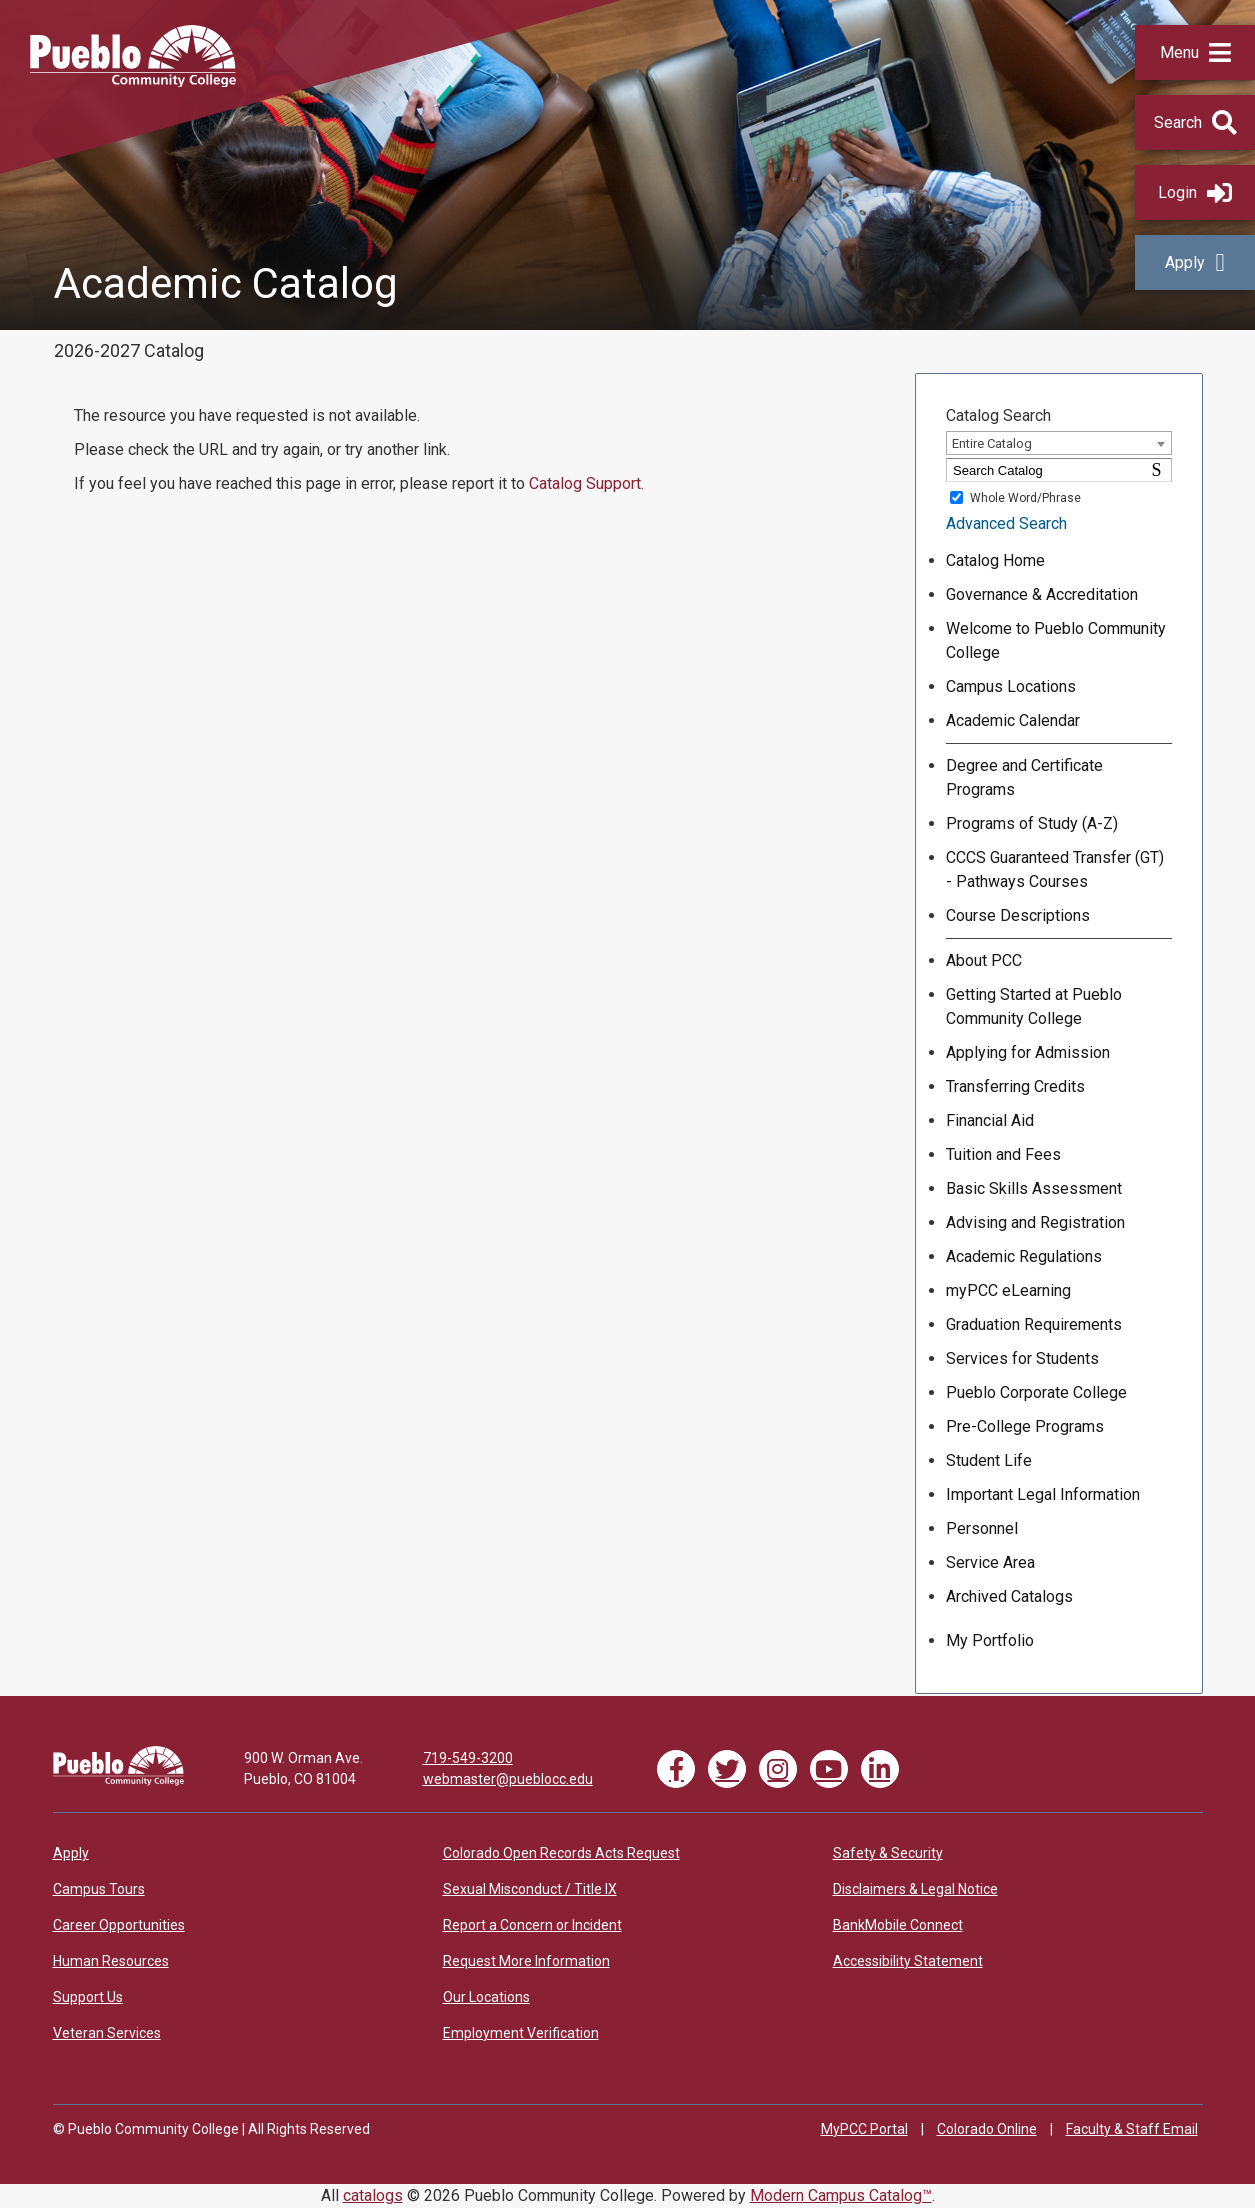  I want to click on Colorado Open Records Acts Request, so click(561, 1853).